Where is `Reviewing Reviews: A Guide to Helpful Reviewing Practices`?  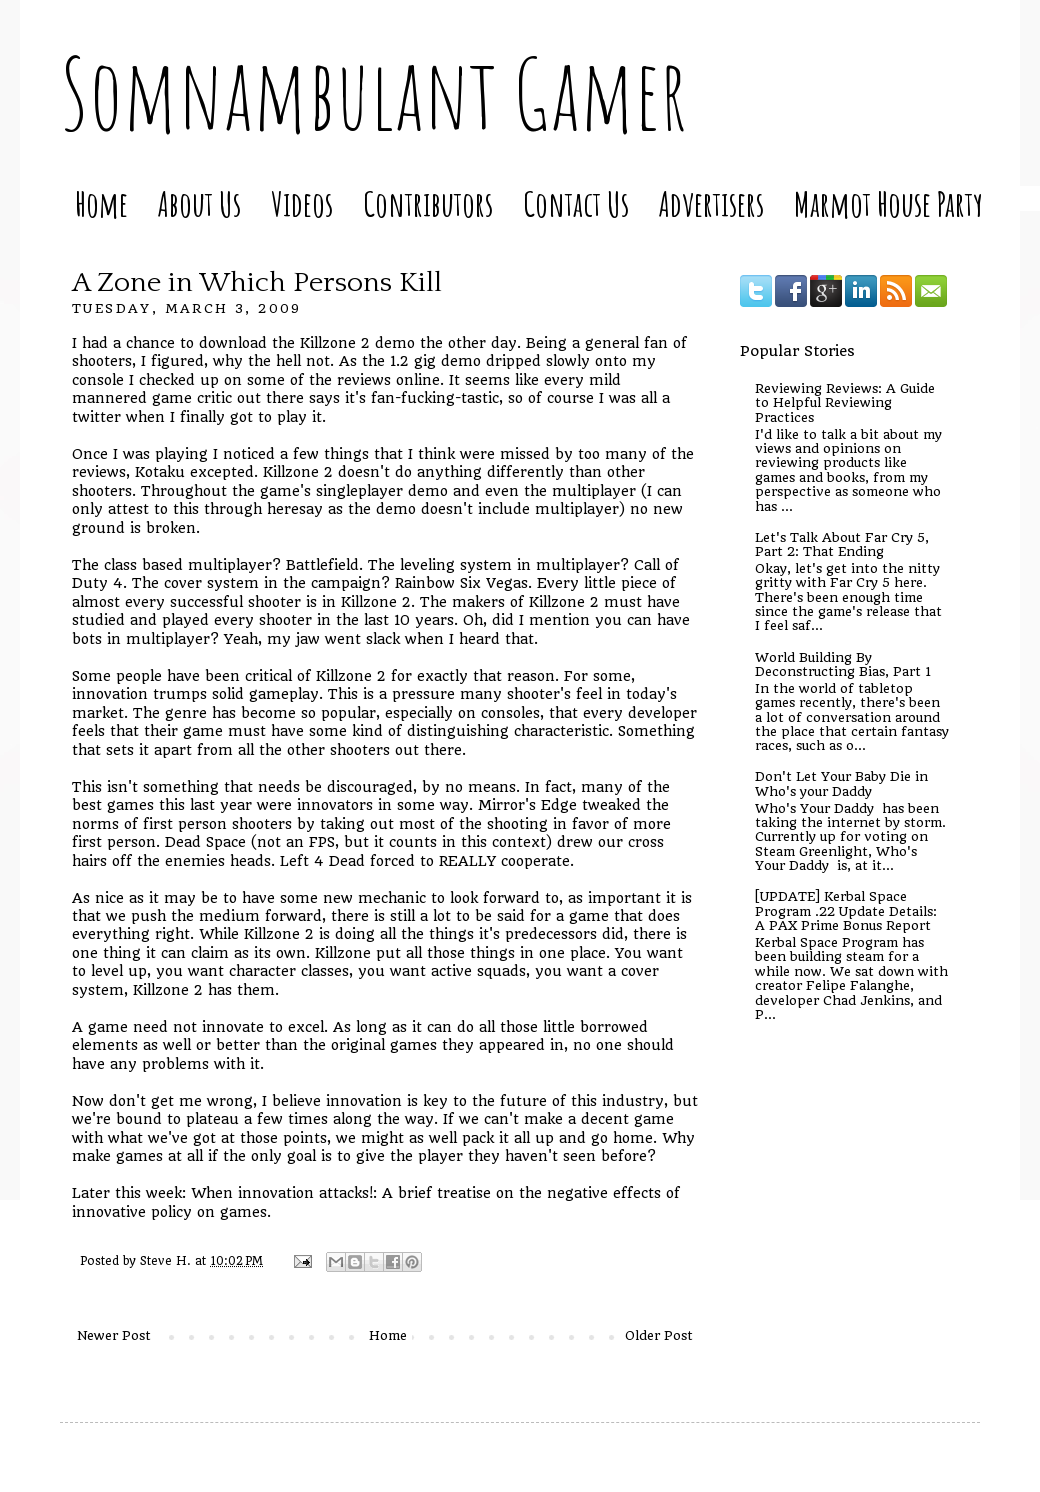
Reviewing Reviews: A Guide to Helpful Reviewing Practices is located at coordinates (845, 403).